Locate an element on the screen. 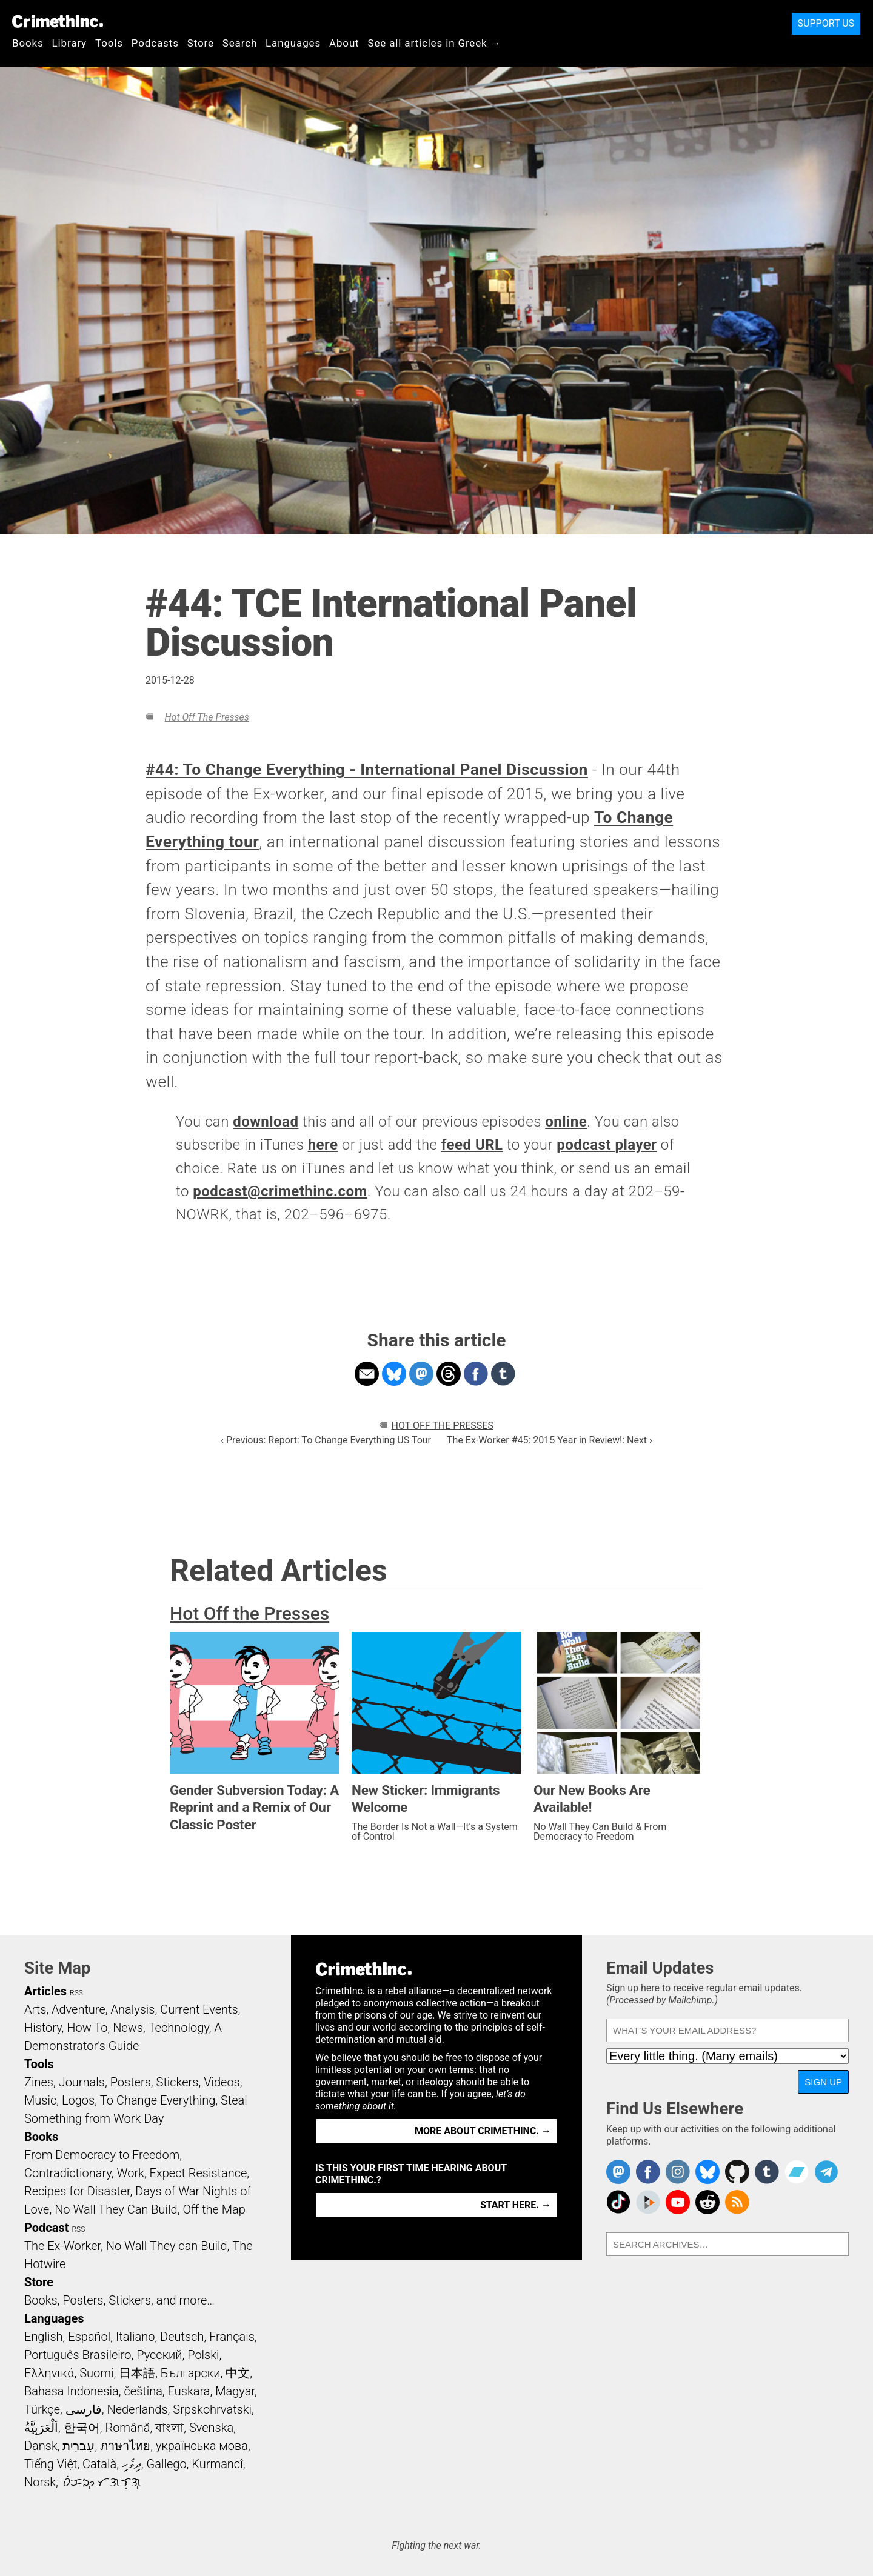 The height and width of the screenshot is (2576, 873). #44: To Change Everything - International Panel Discussion is located at coordinates (367, 769).